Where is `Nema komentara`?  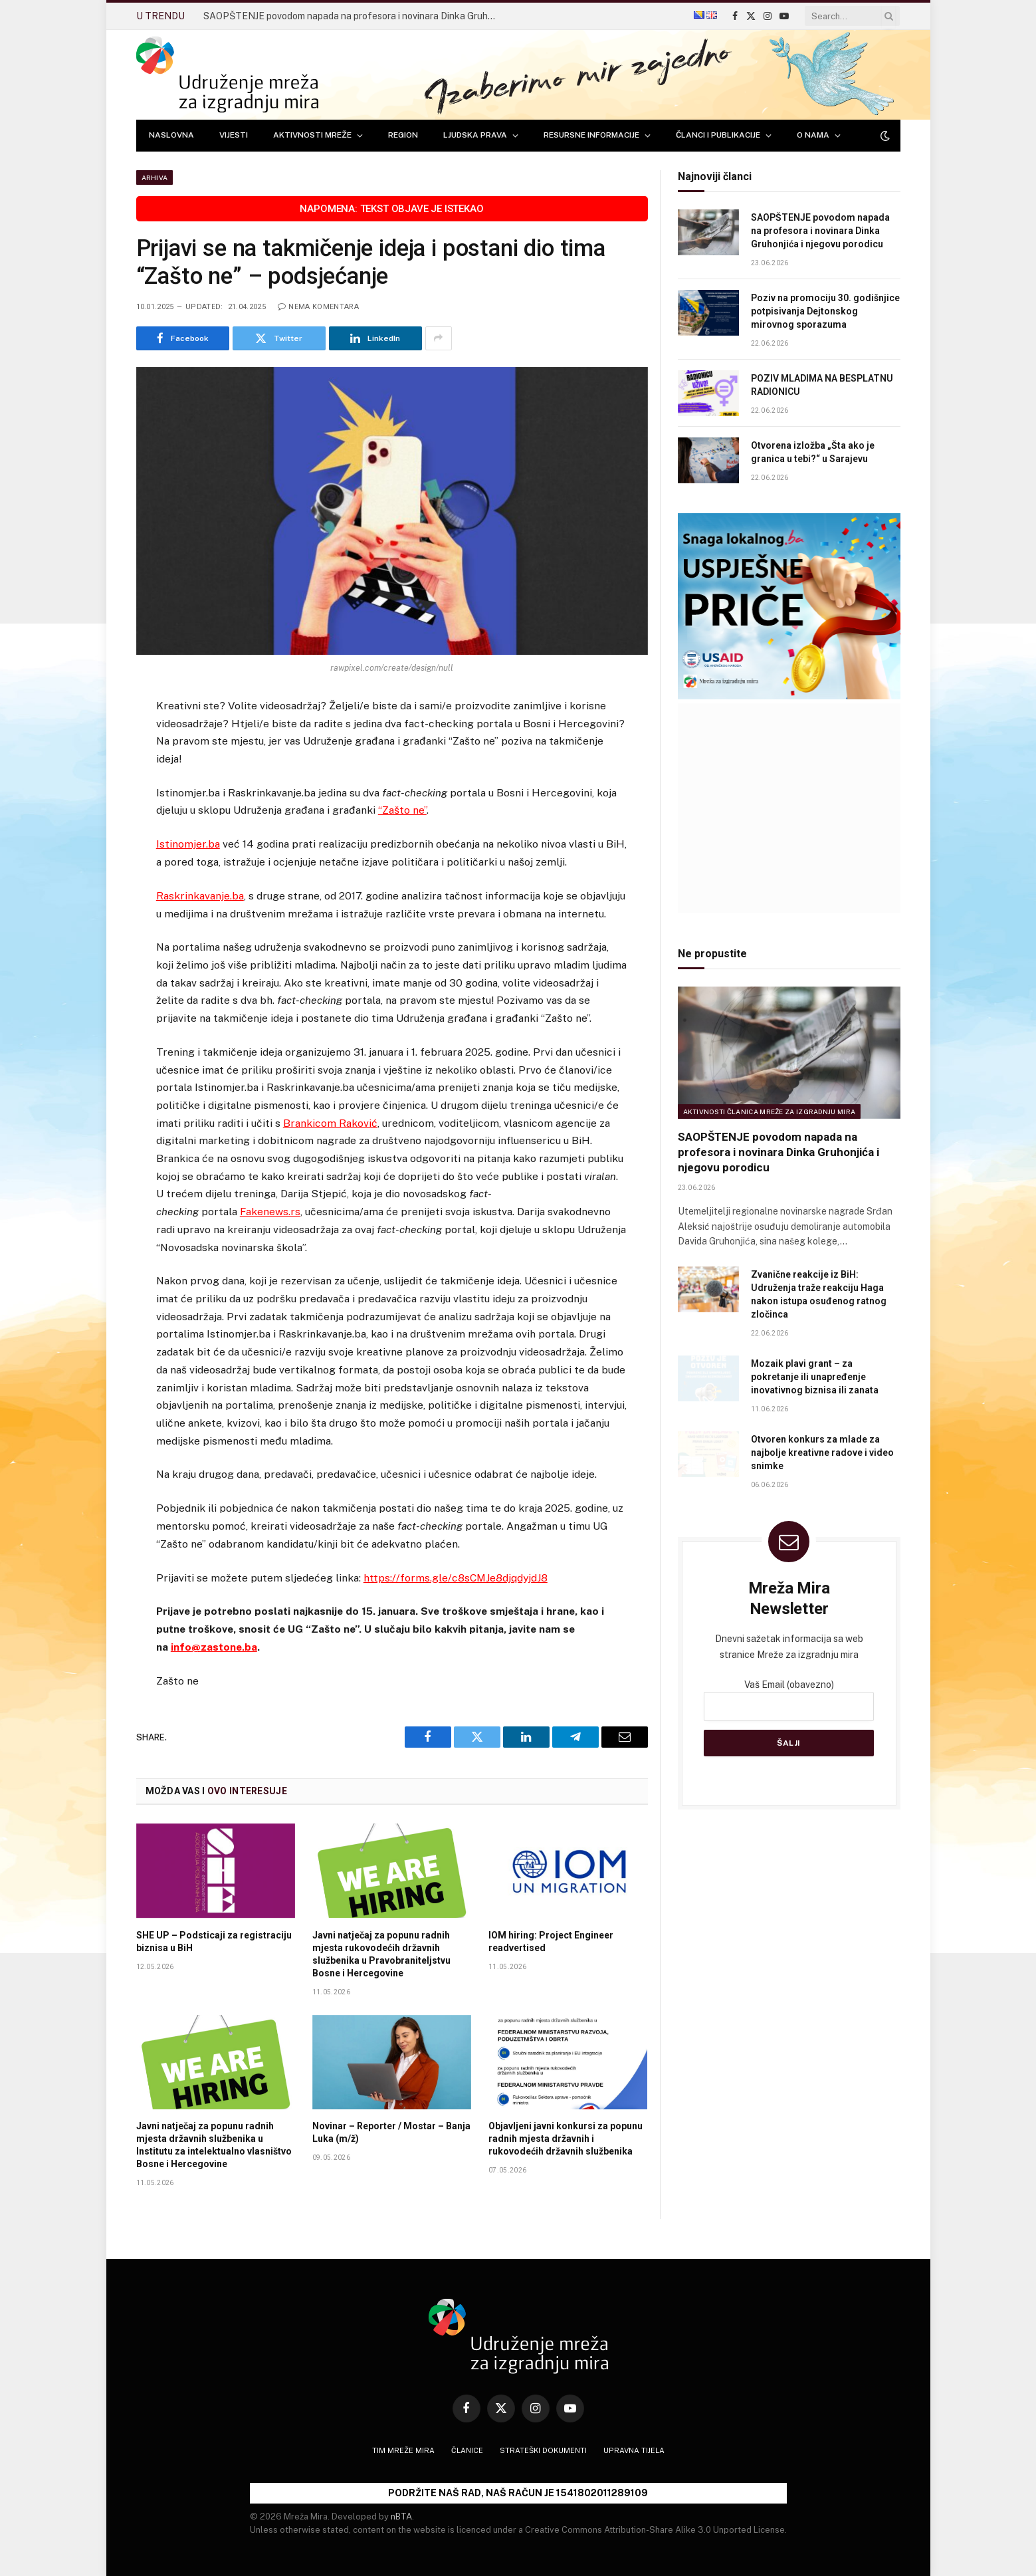
Nema komentara is located at coordinates (318, 306).